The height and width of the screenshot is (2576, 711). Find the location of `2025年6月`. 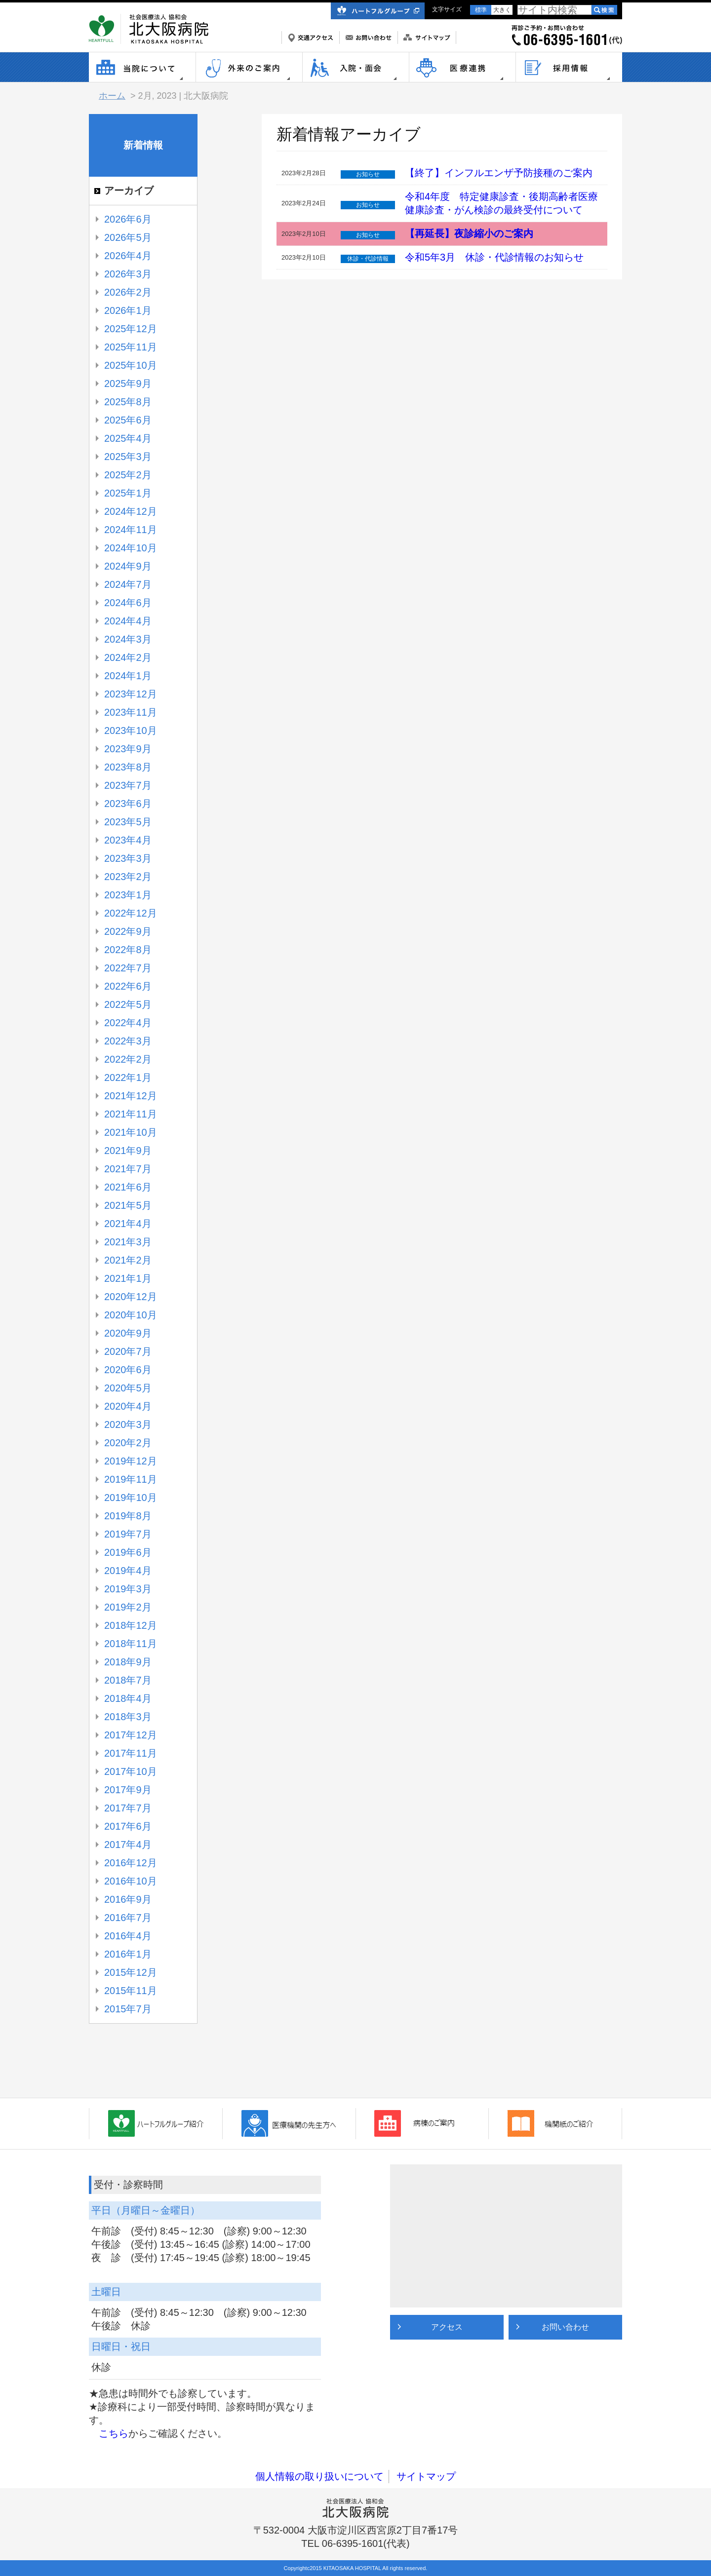

2025年6月 is located at coordinates (128, 420).